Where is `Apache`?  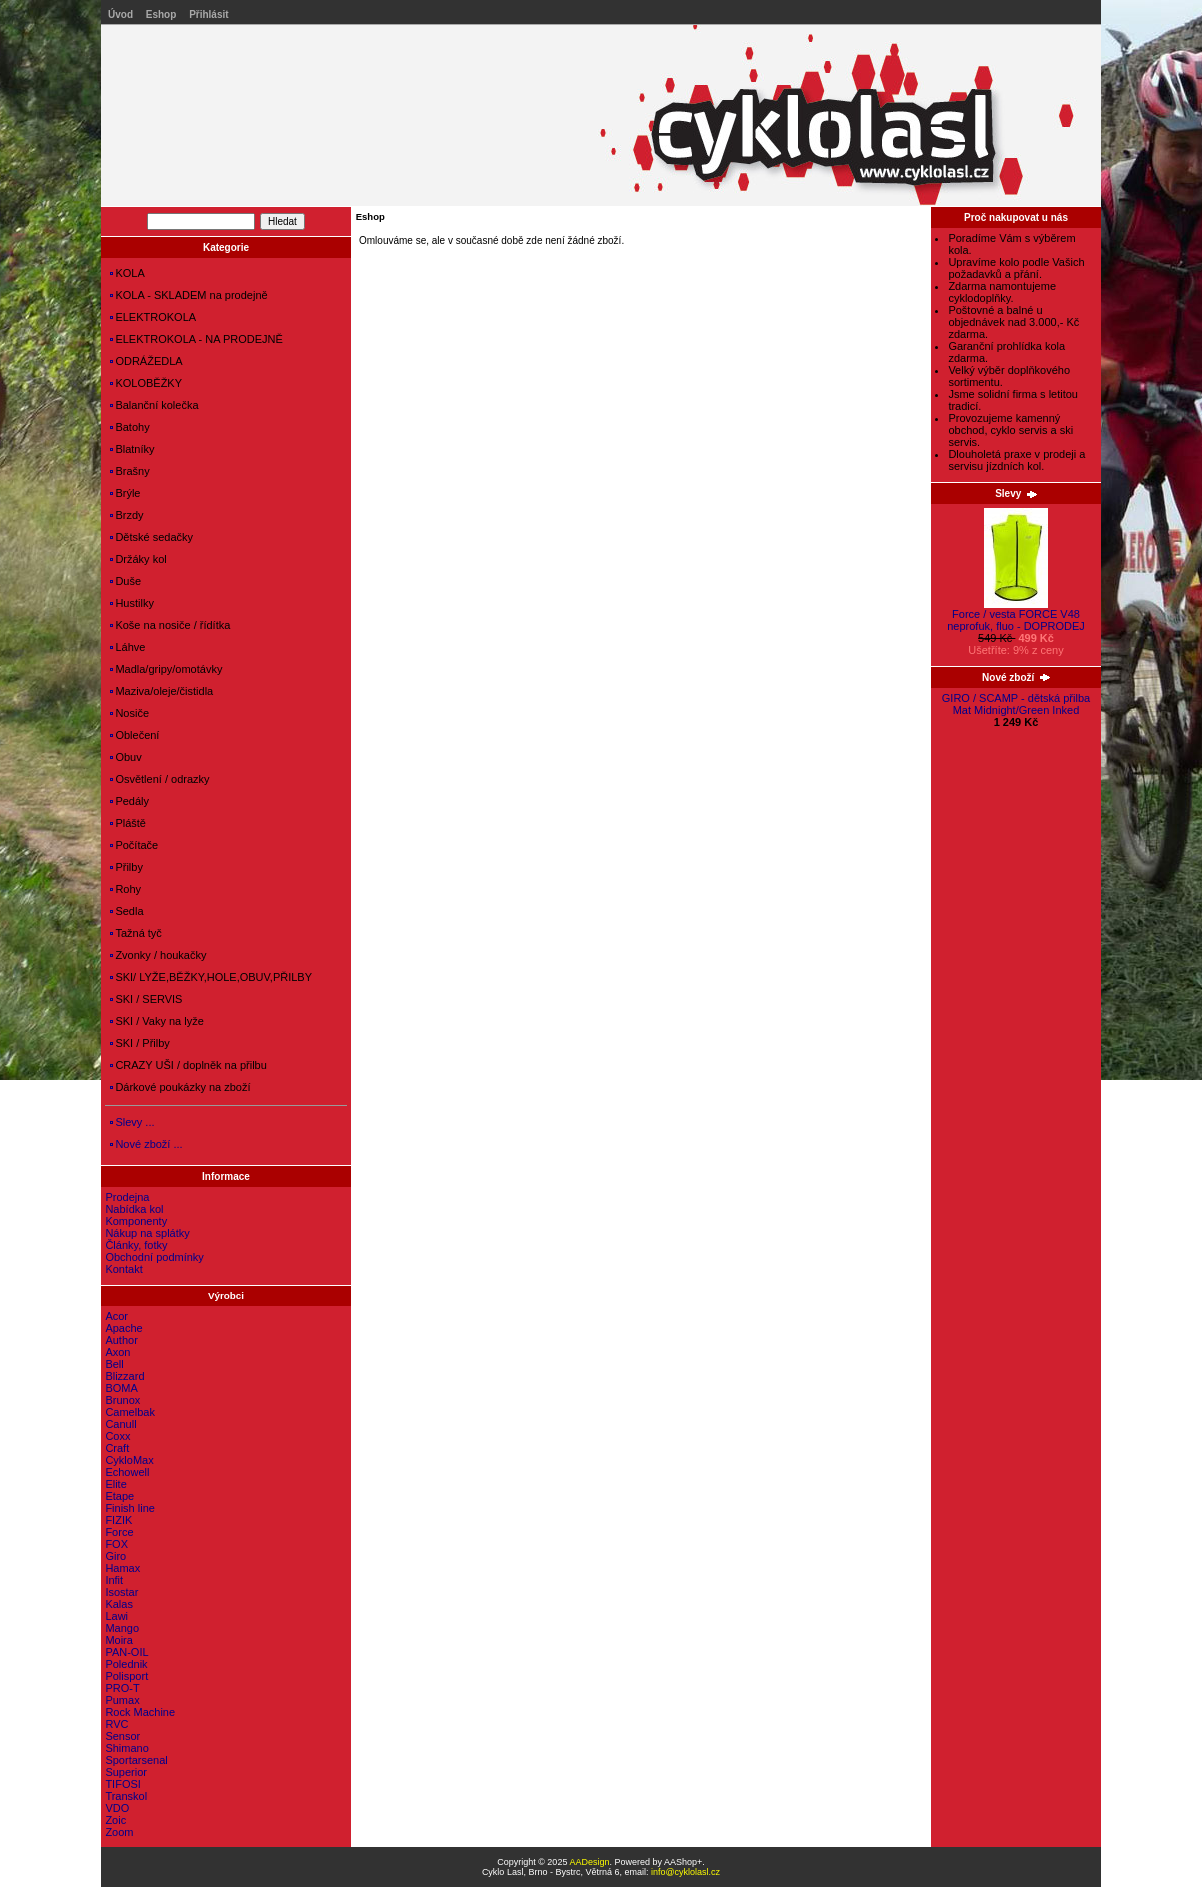
Apache is located at coordinates (123, 1328).